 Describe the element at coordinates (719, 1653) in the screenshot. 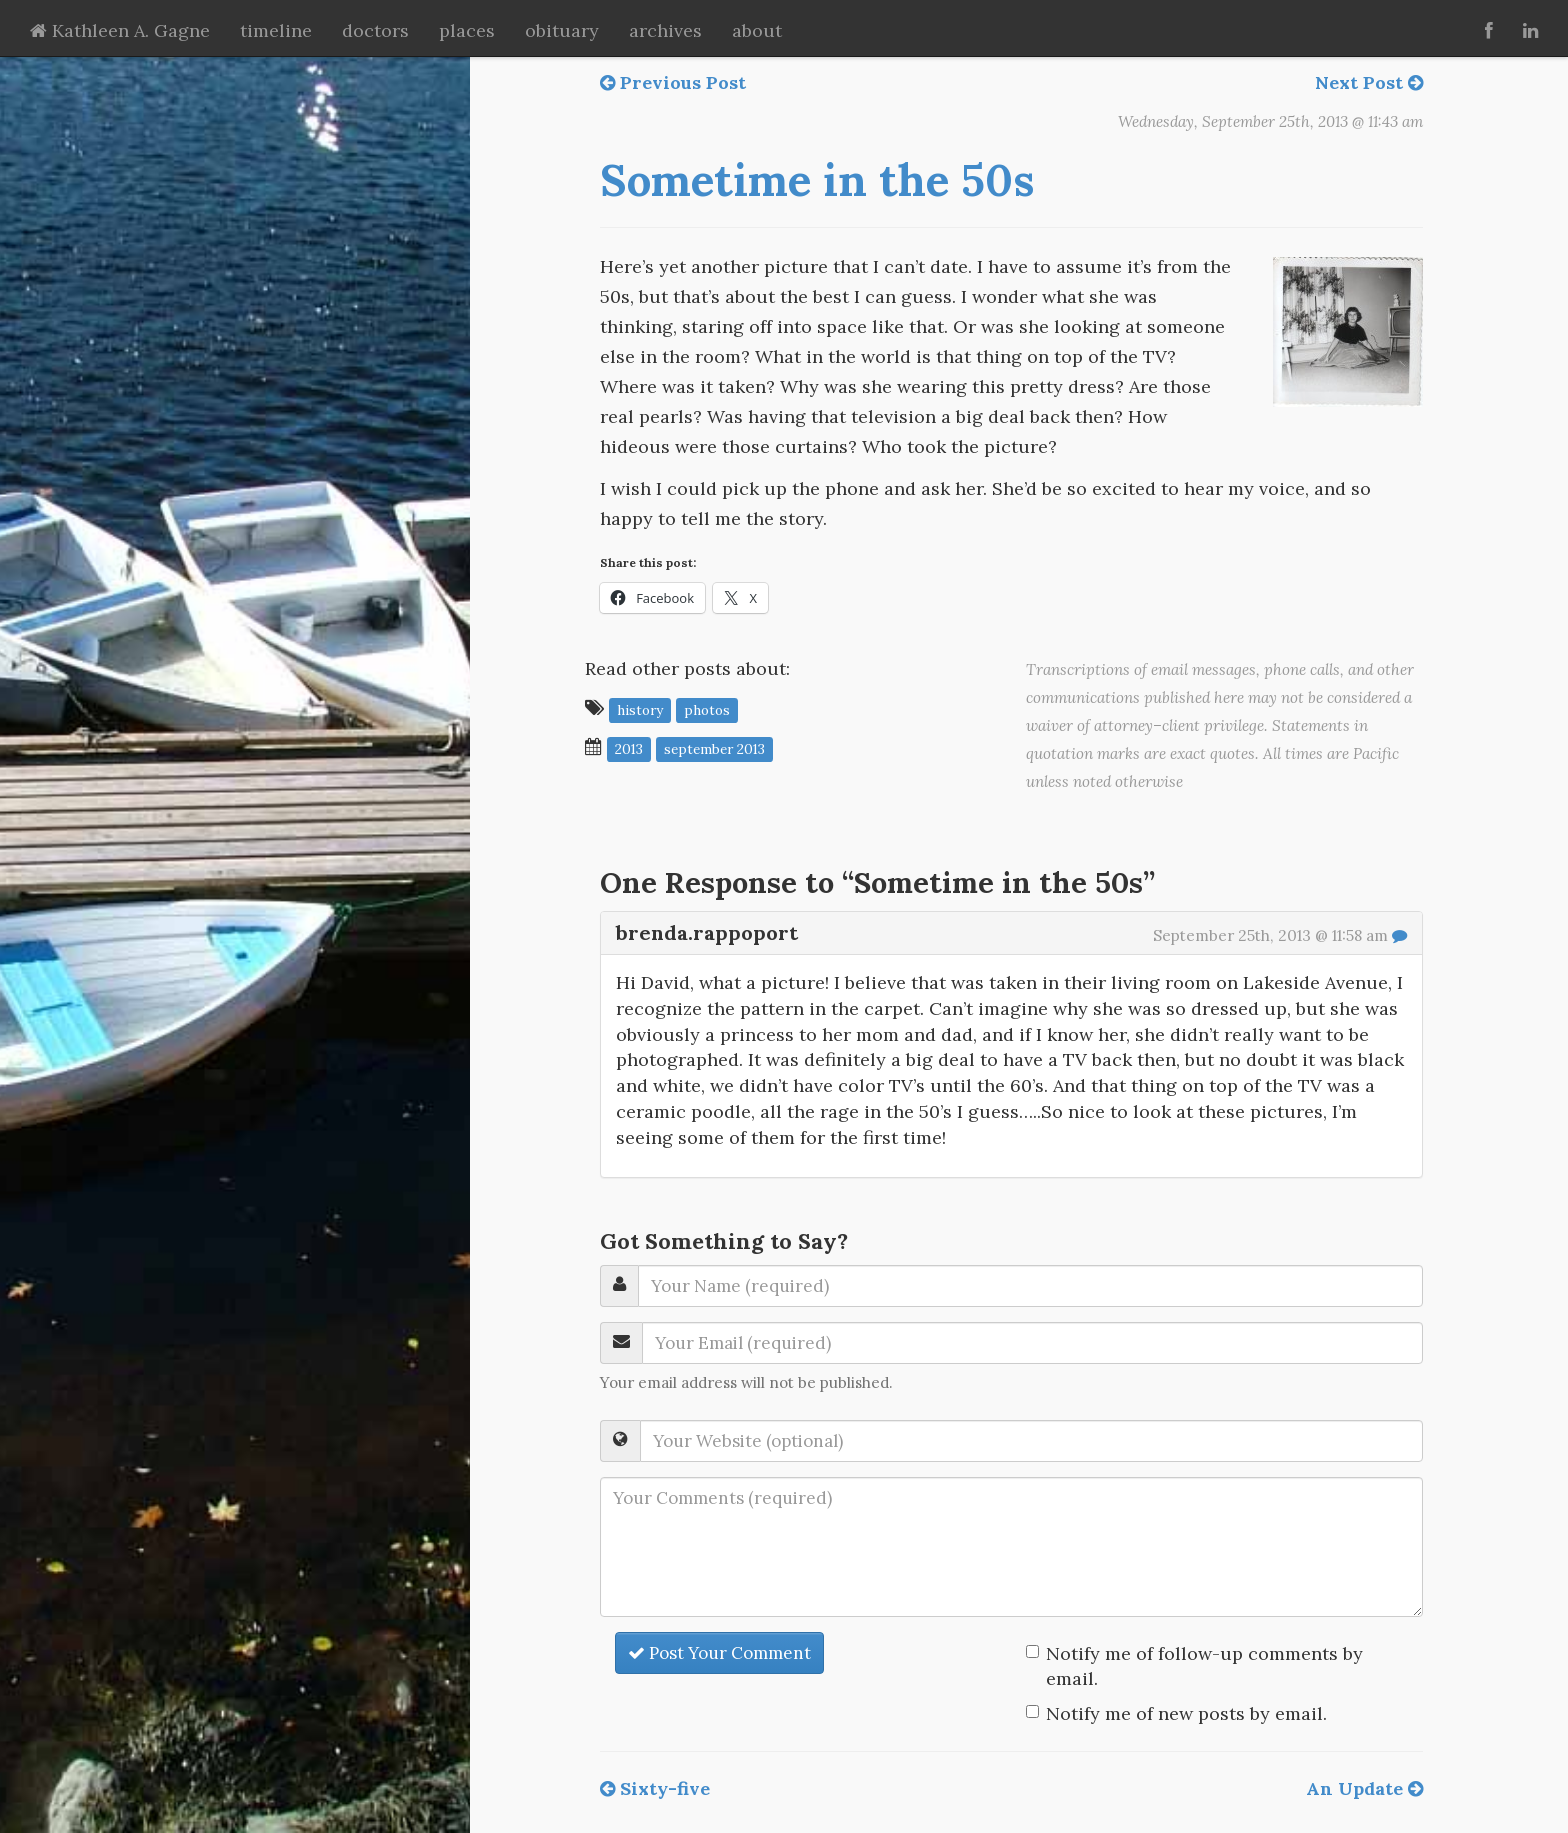

I see `Post Your Comment` at that location.